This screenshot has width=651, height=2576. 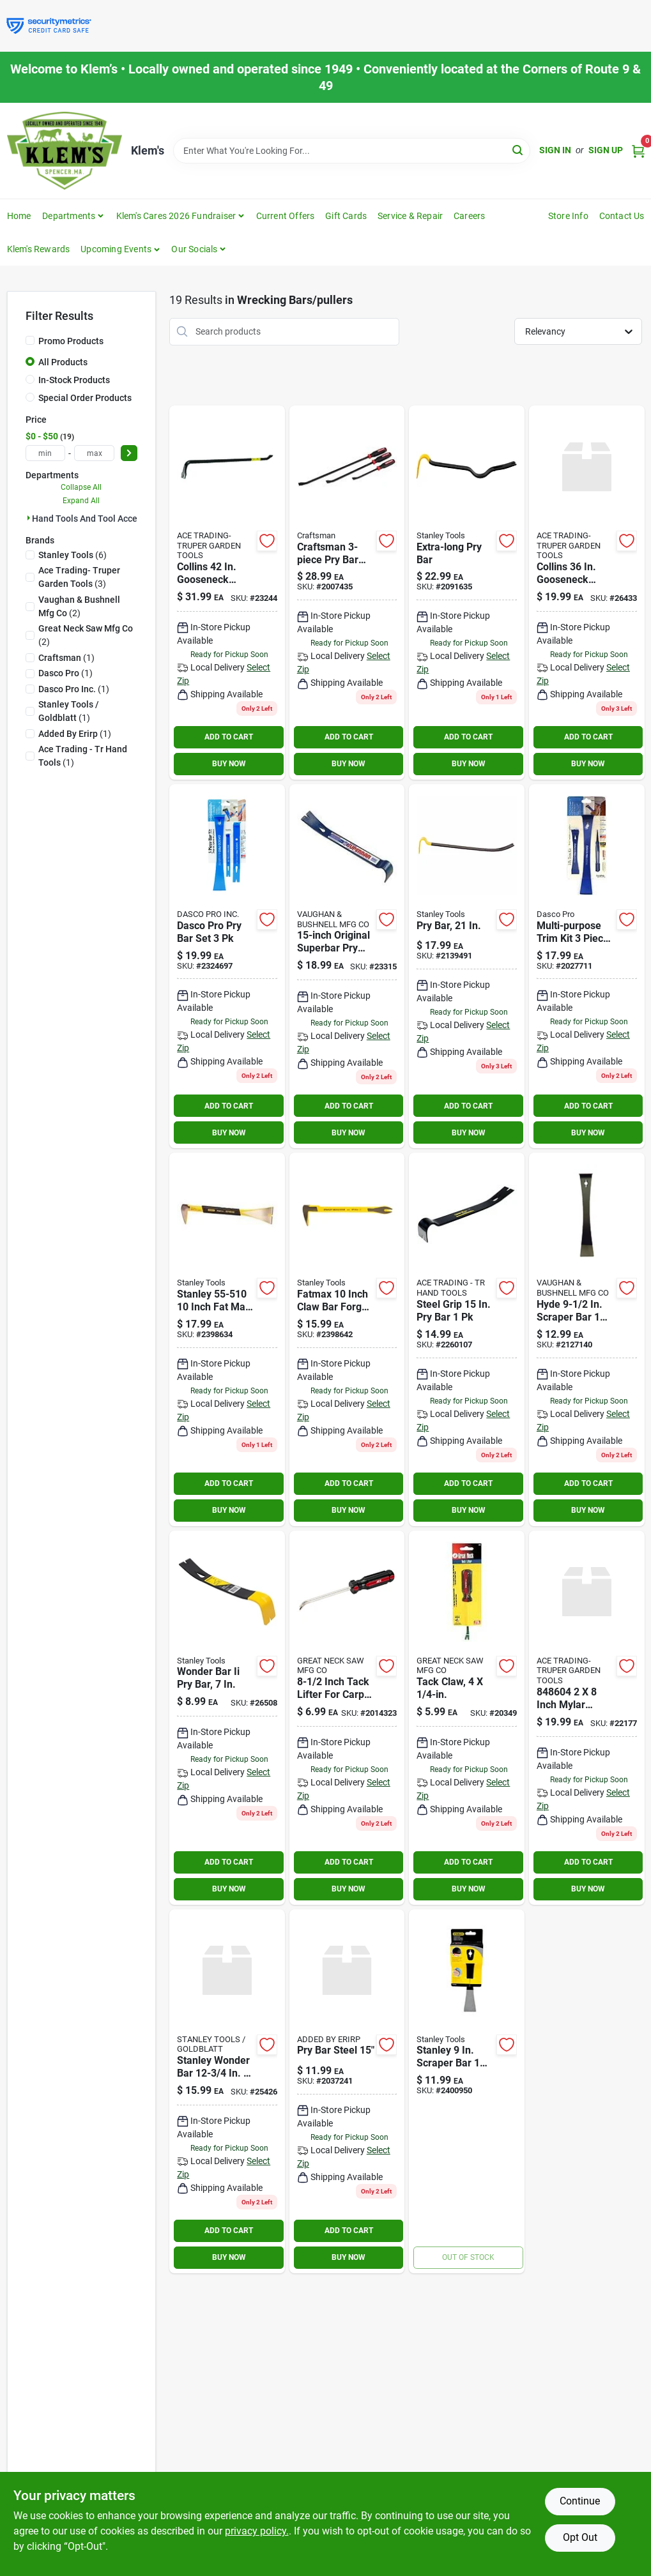 What do you see at coordinates (469, 216) in the screenshot?
I see `Careers` at bounding box center [469, 216].